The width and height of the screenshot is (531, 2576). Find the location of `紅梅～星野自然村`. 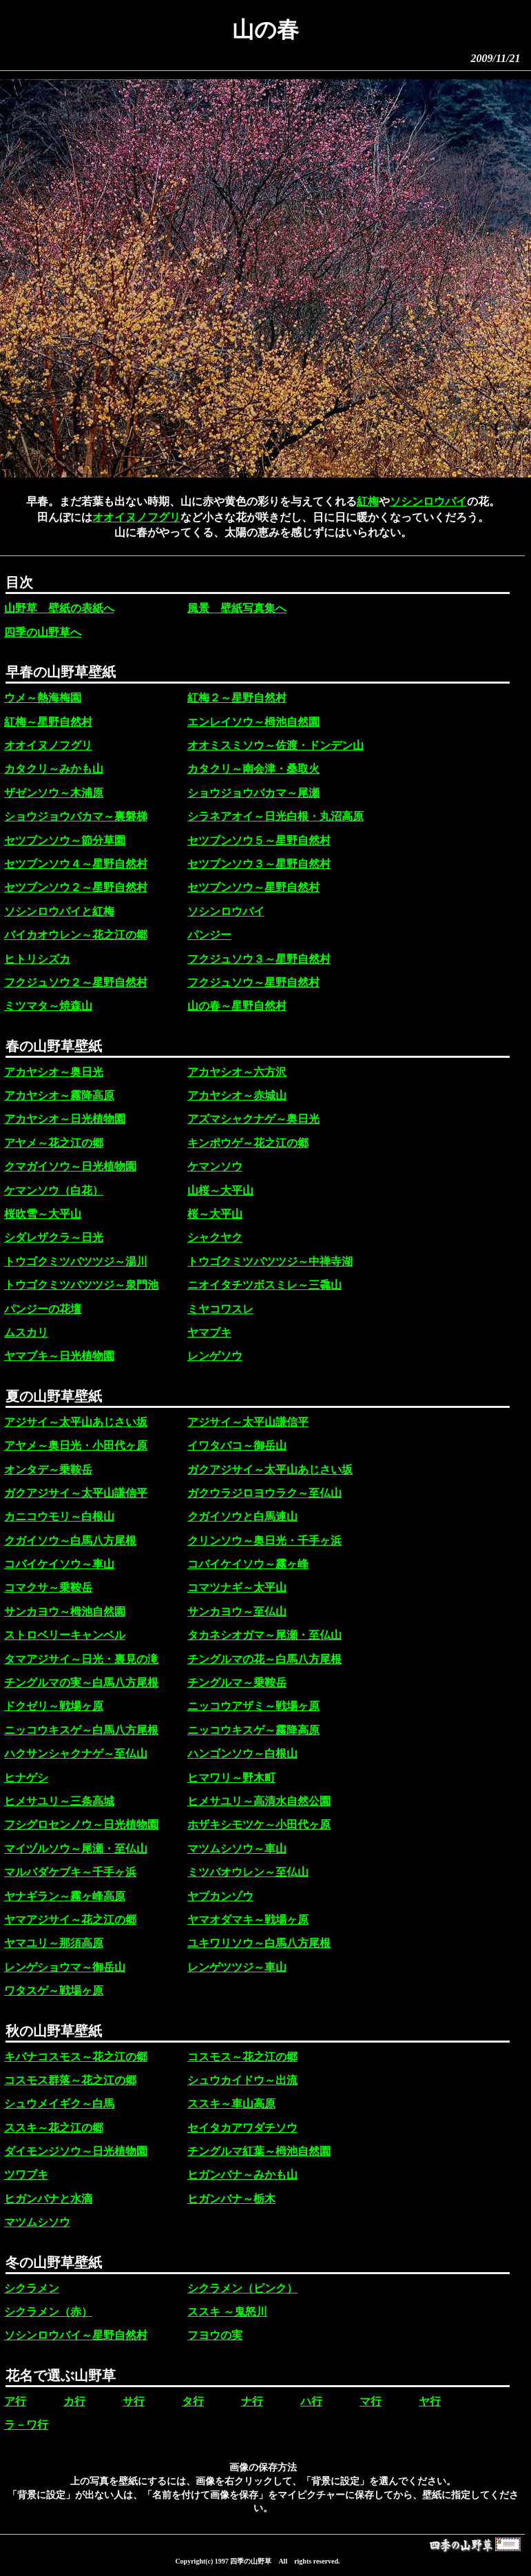

紅梅～星野自然村 is located at coordinates (48, 722).